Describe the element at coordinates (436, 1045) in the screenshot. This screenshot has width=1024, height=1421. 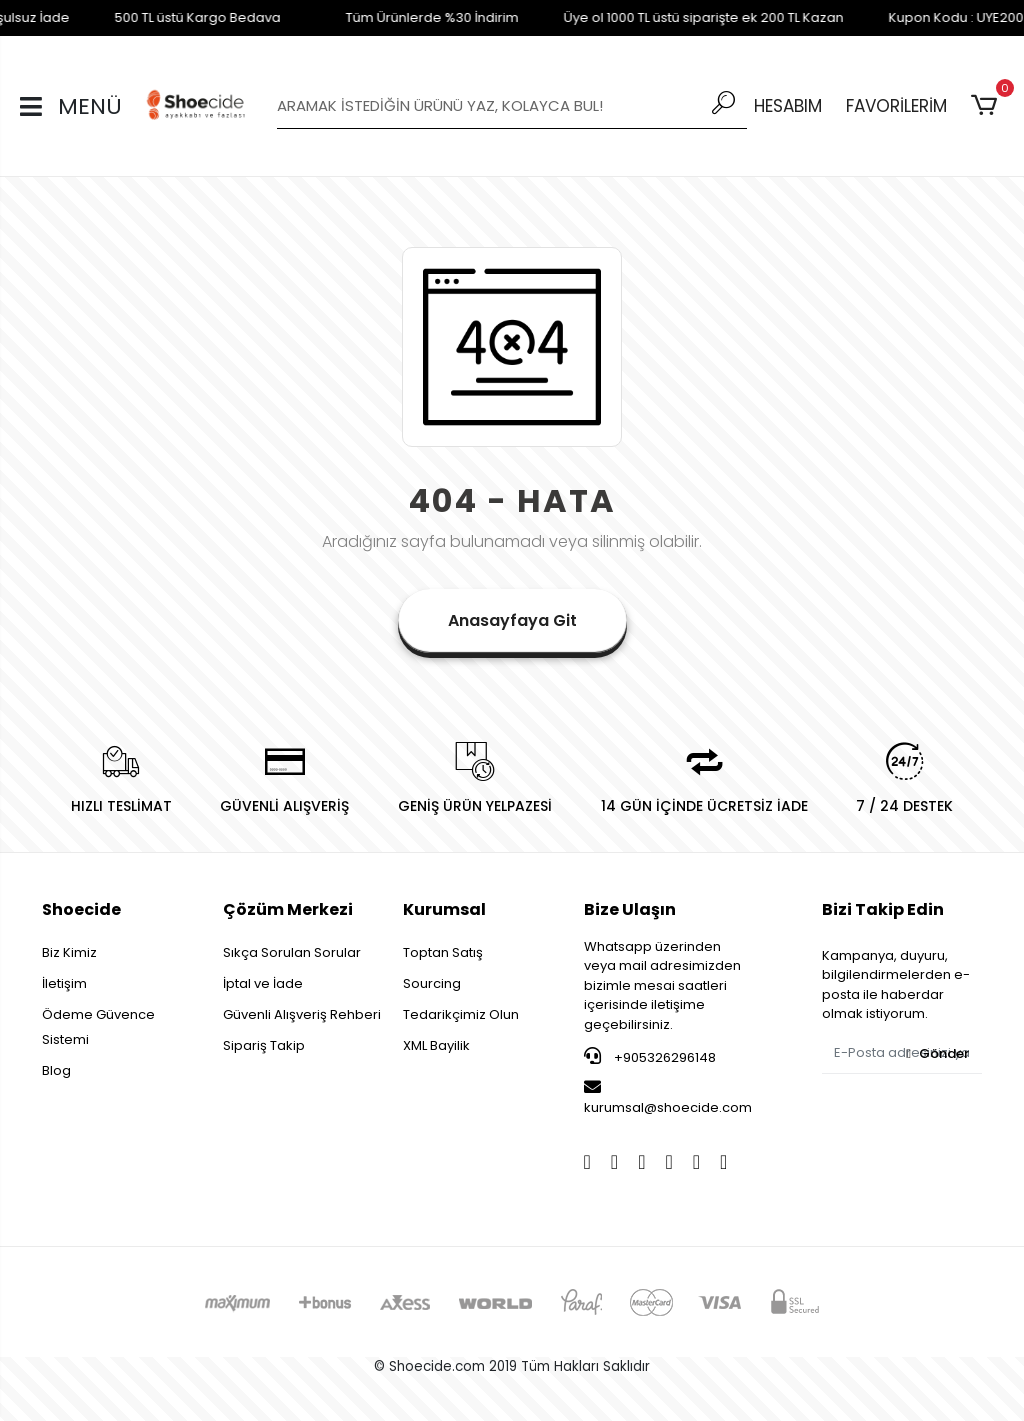
I see `XML Bayilik` at that location.